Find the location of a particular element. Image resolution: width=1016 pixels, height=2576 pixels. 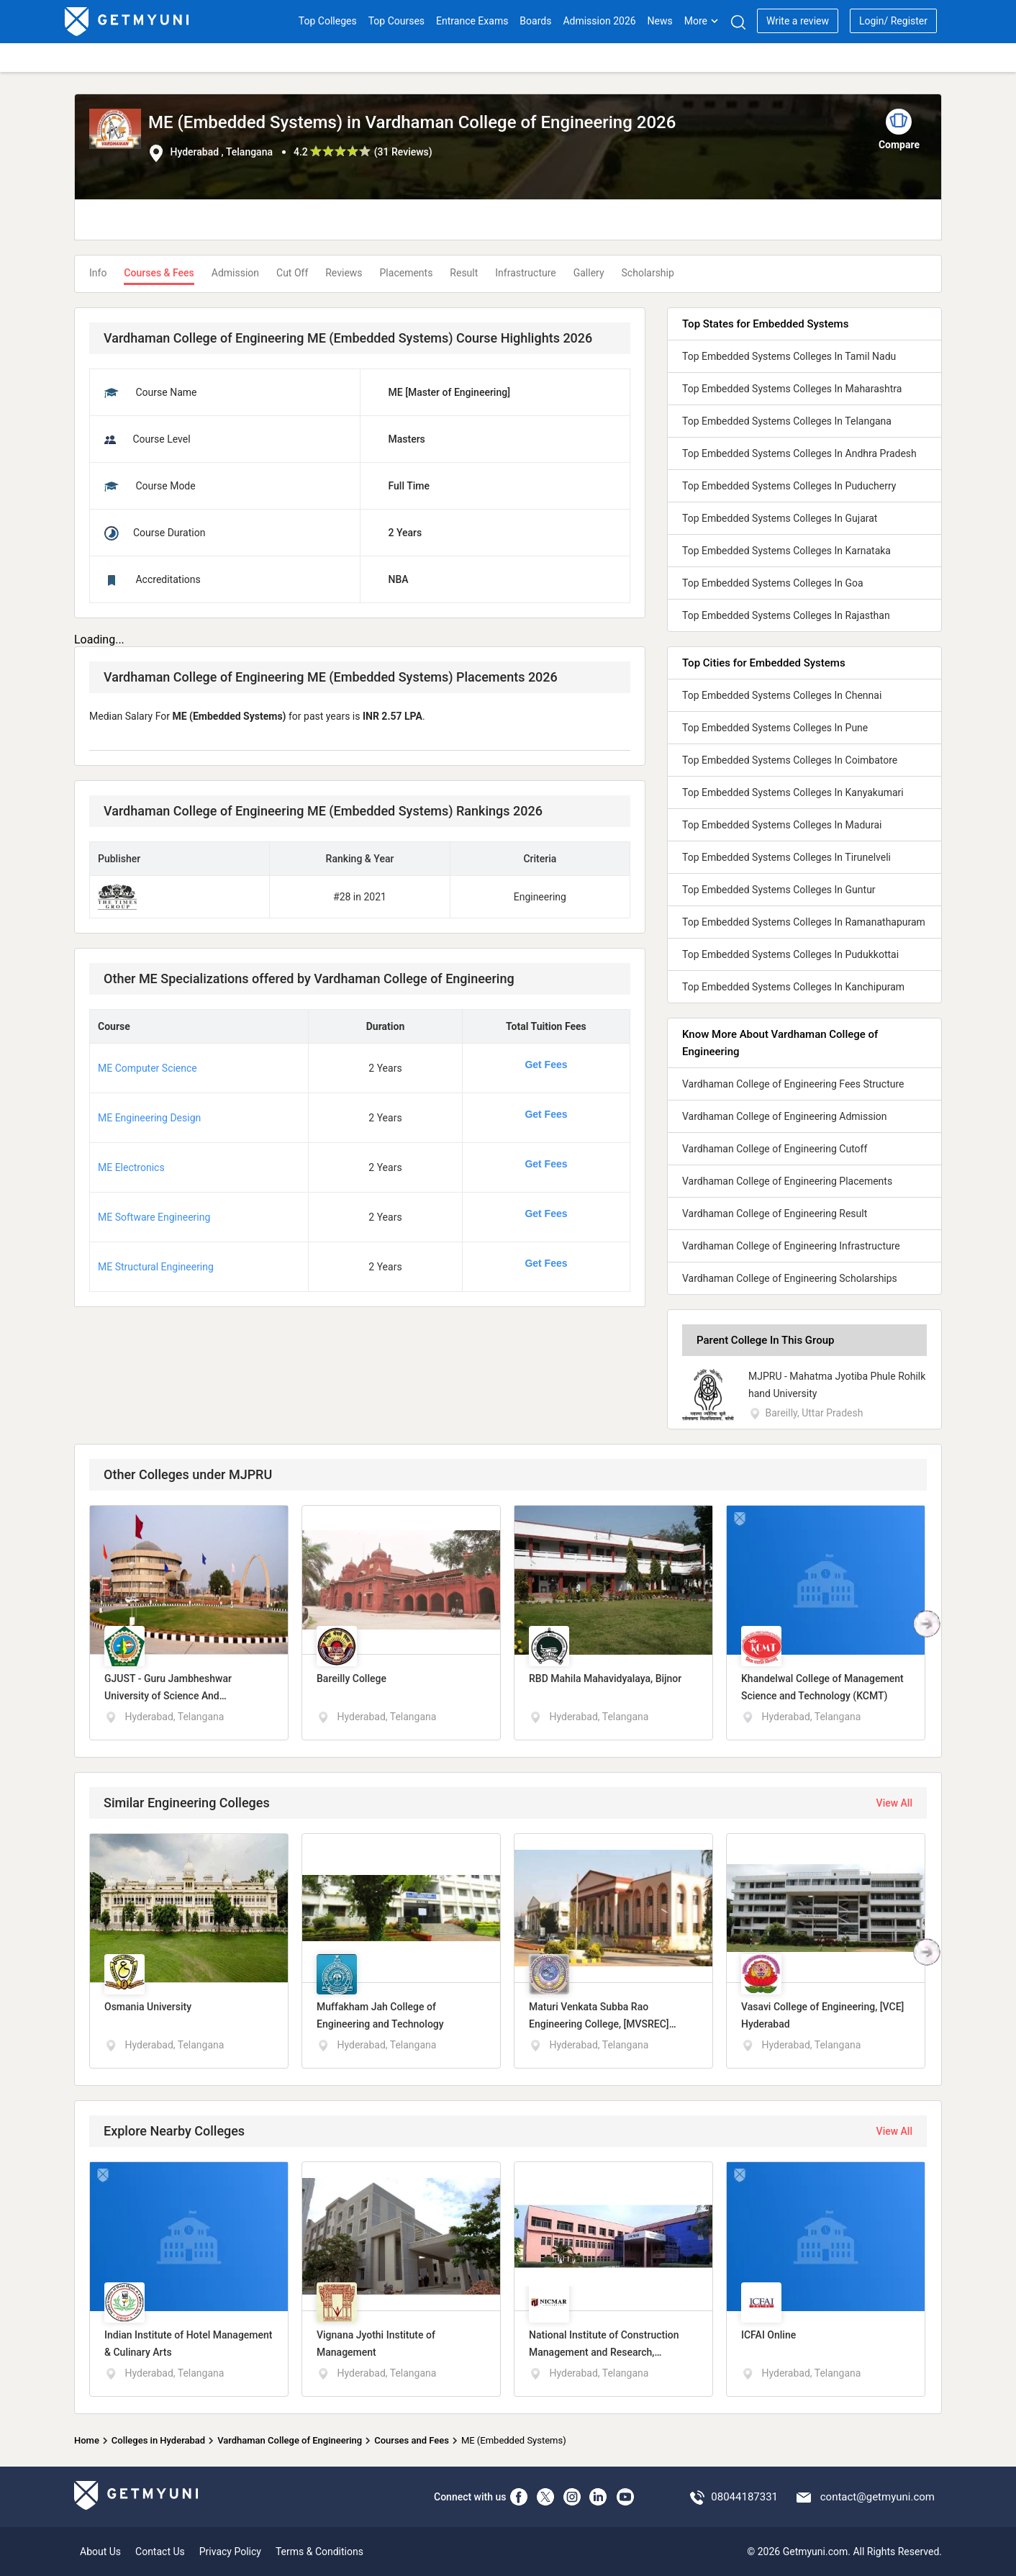

31 Reviews is located at coordinates (403, 152).